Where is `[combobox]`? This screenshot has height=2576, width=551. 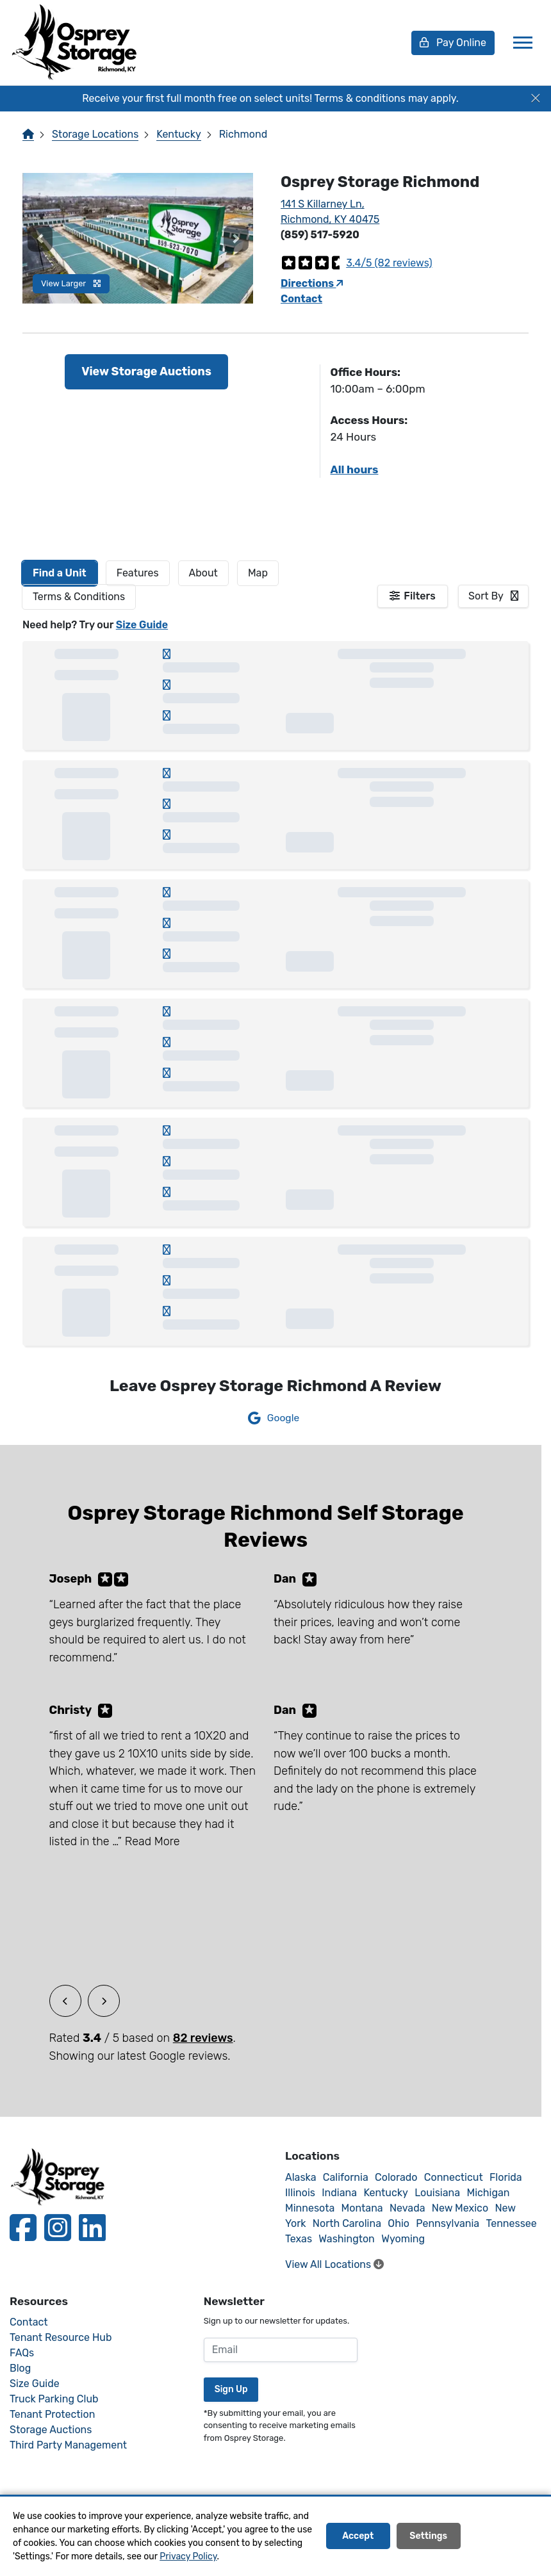 [combobox] is located at coordinates (493, 596).